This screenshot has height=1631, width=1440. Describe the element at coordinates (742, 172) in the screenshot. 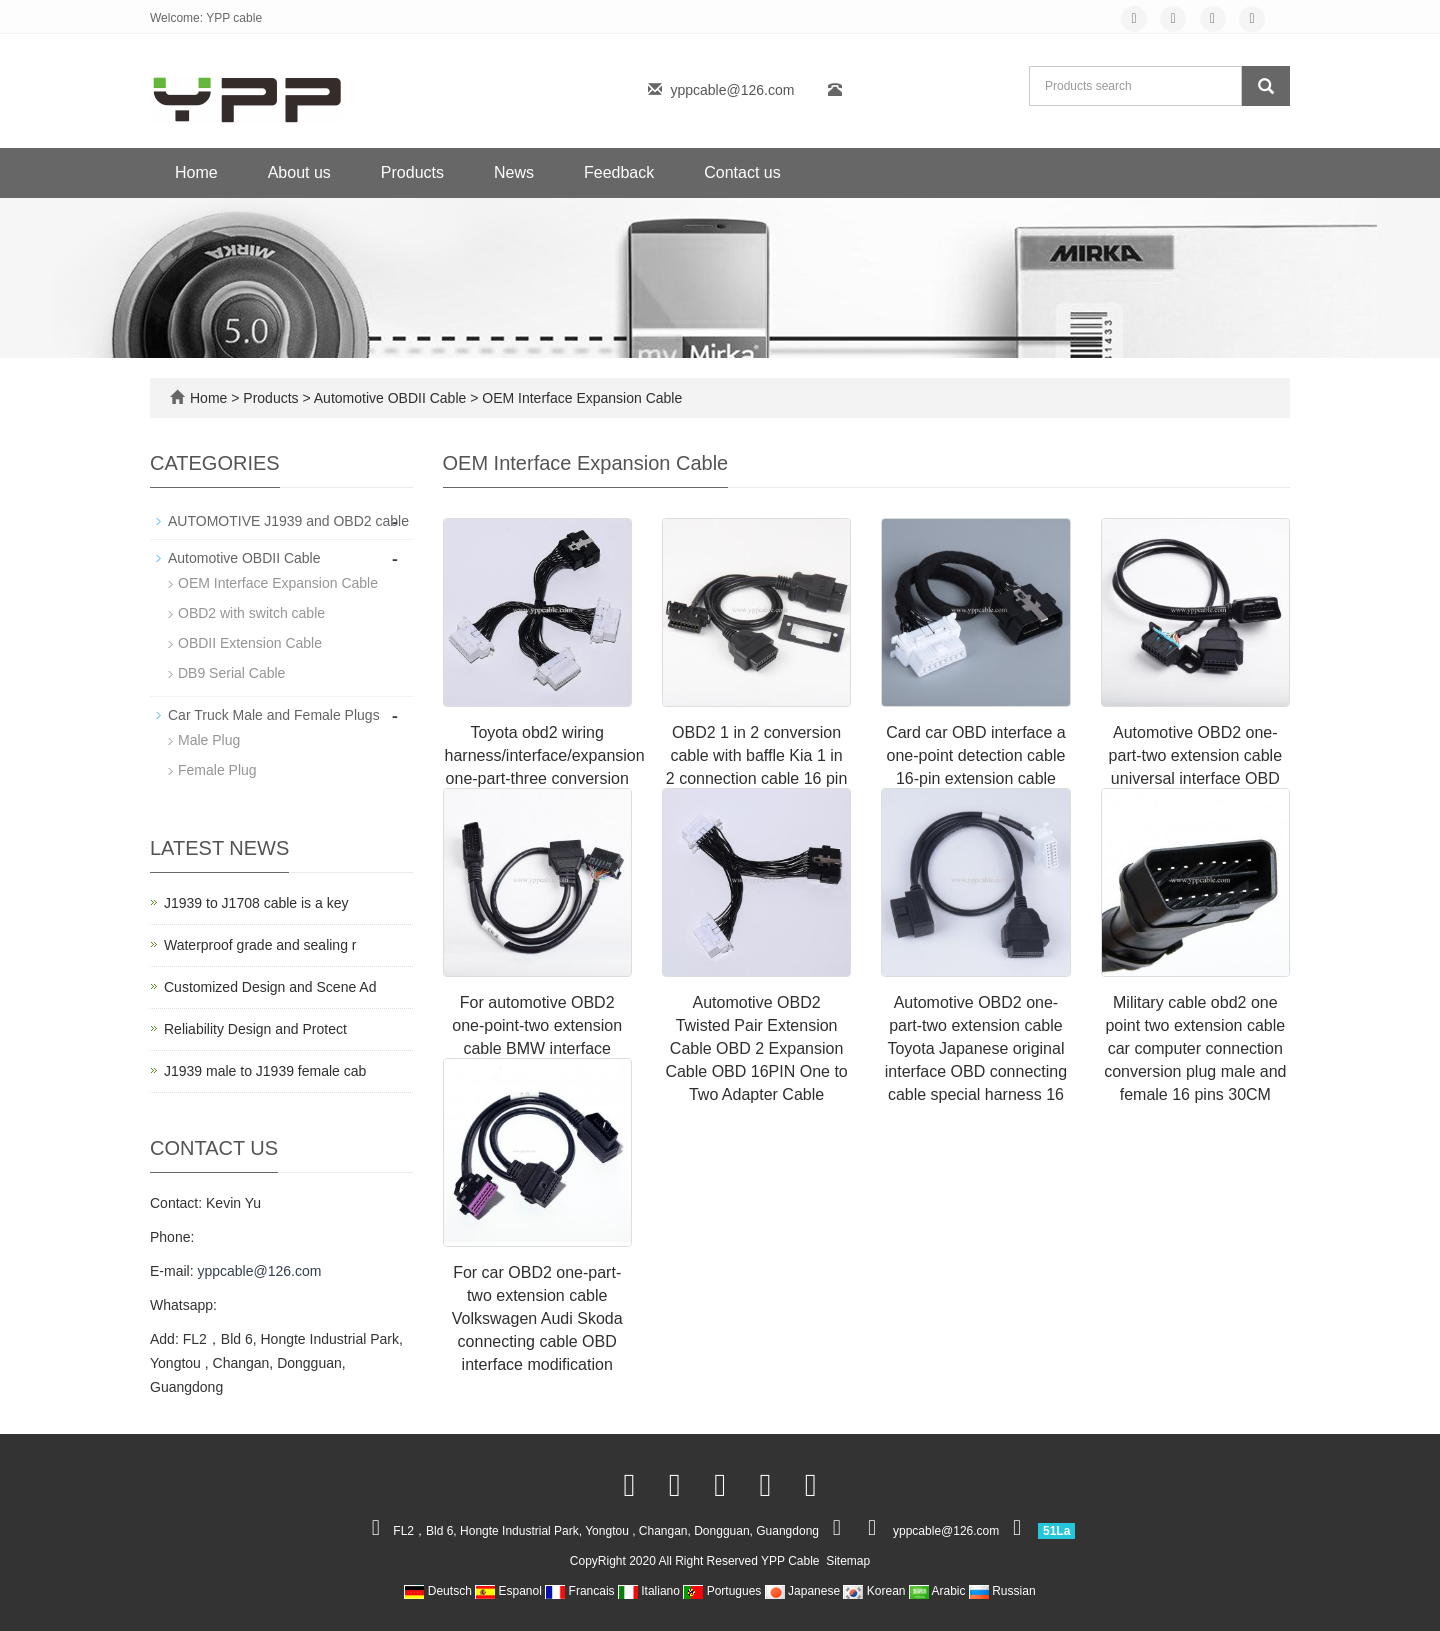

I see `Contact us` at that location.